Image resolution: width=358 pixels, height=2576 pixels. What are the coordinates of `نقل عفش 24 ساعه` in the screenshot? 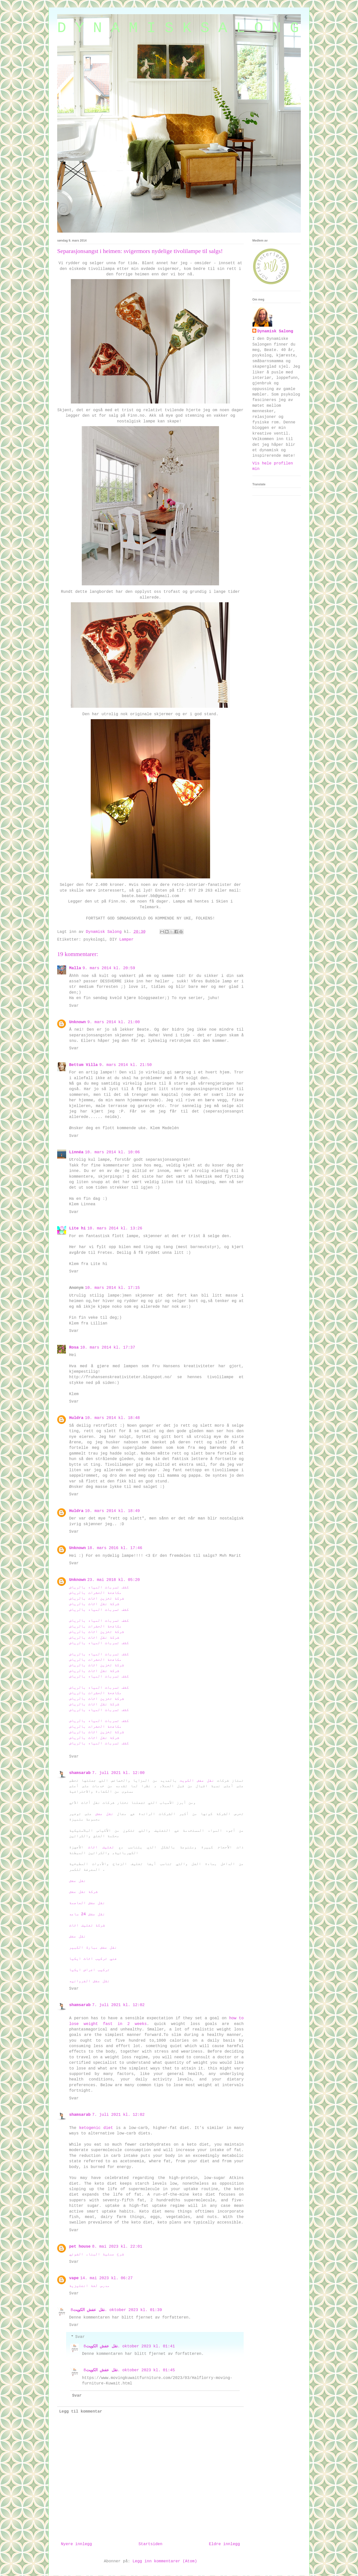 It's located at (87, 1914).